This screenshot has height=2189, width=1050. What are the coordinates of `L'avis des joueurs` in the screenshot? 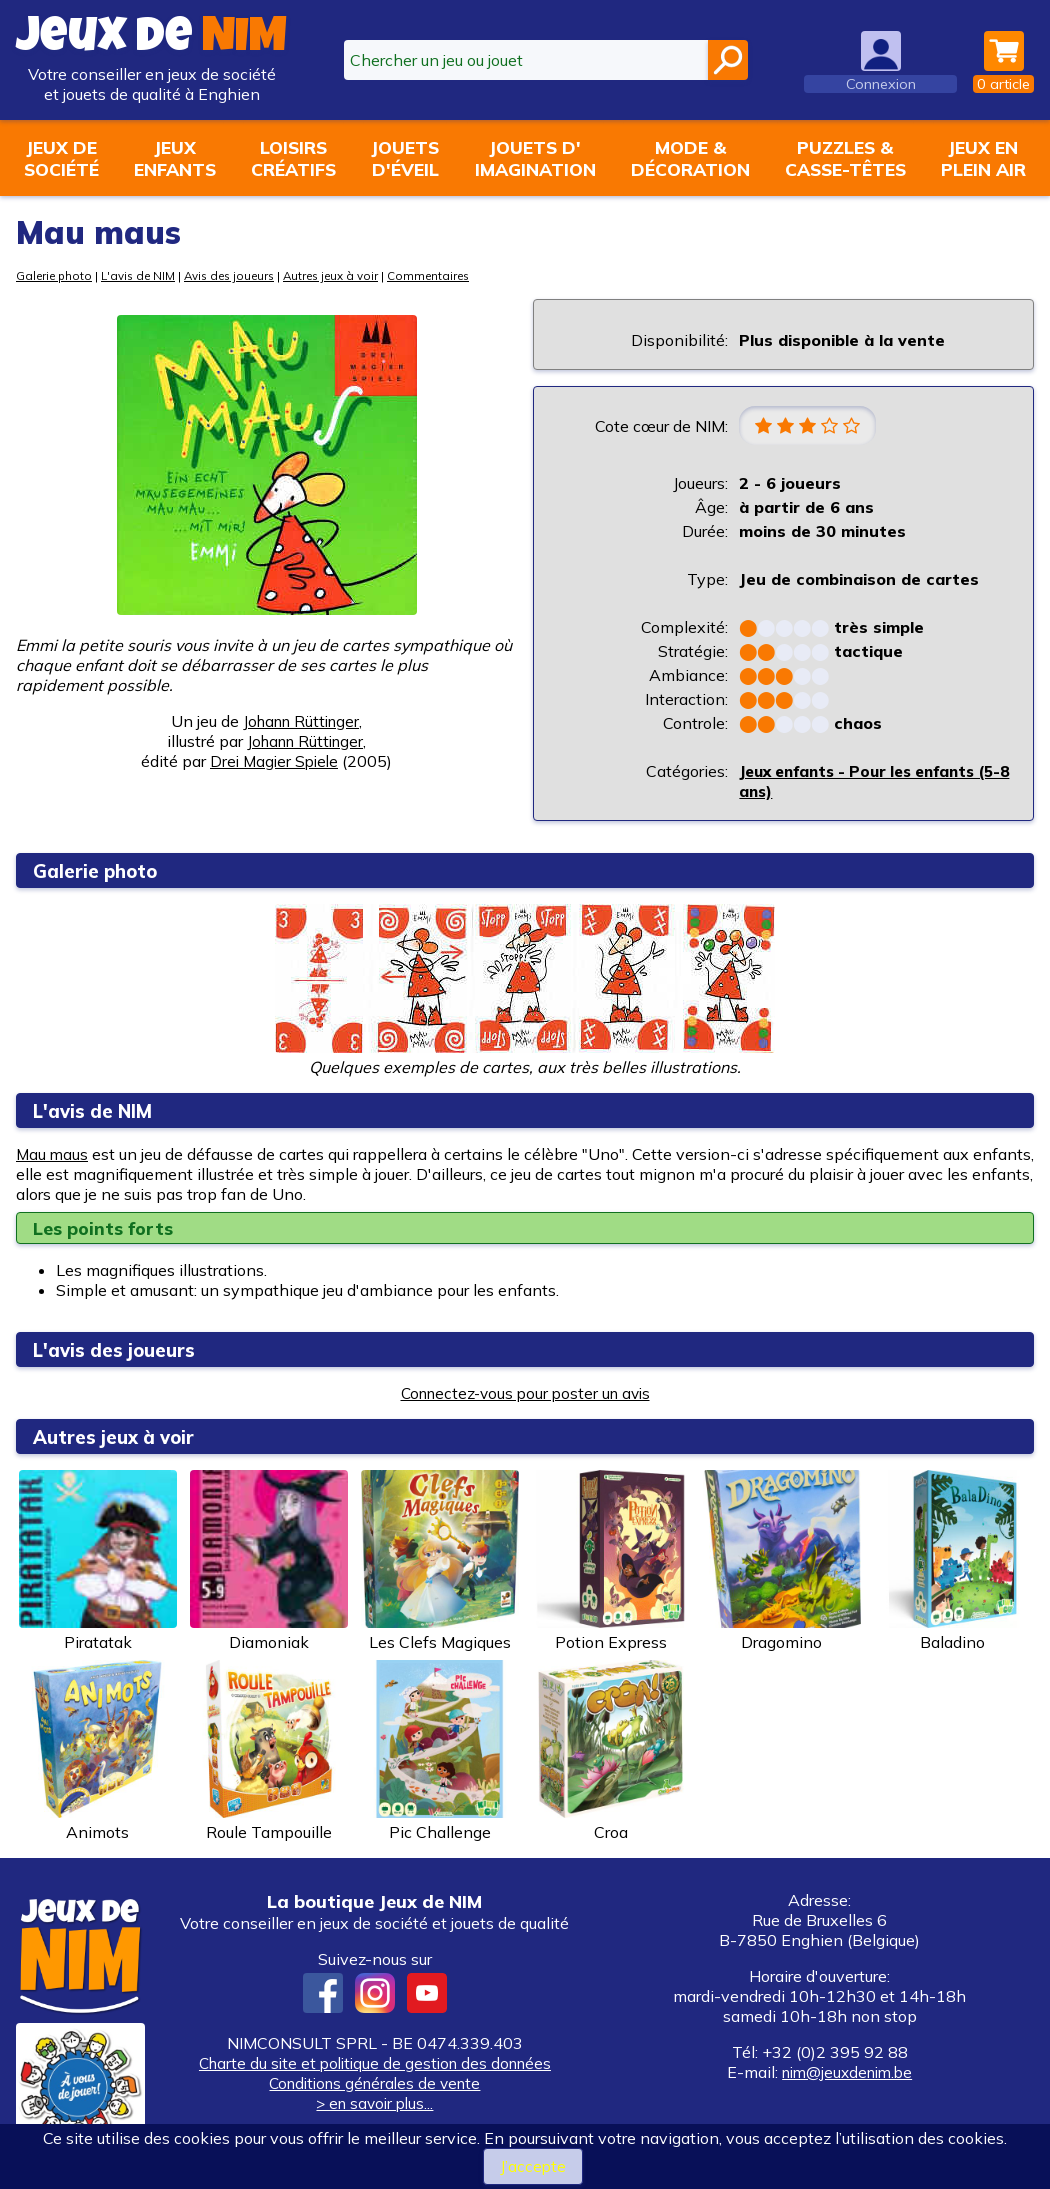 It's located at (122, 1350).